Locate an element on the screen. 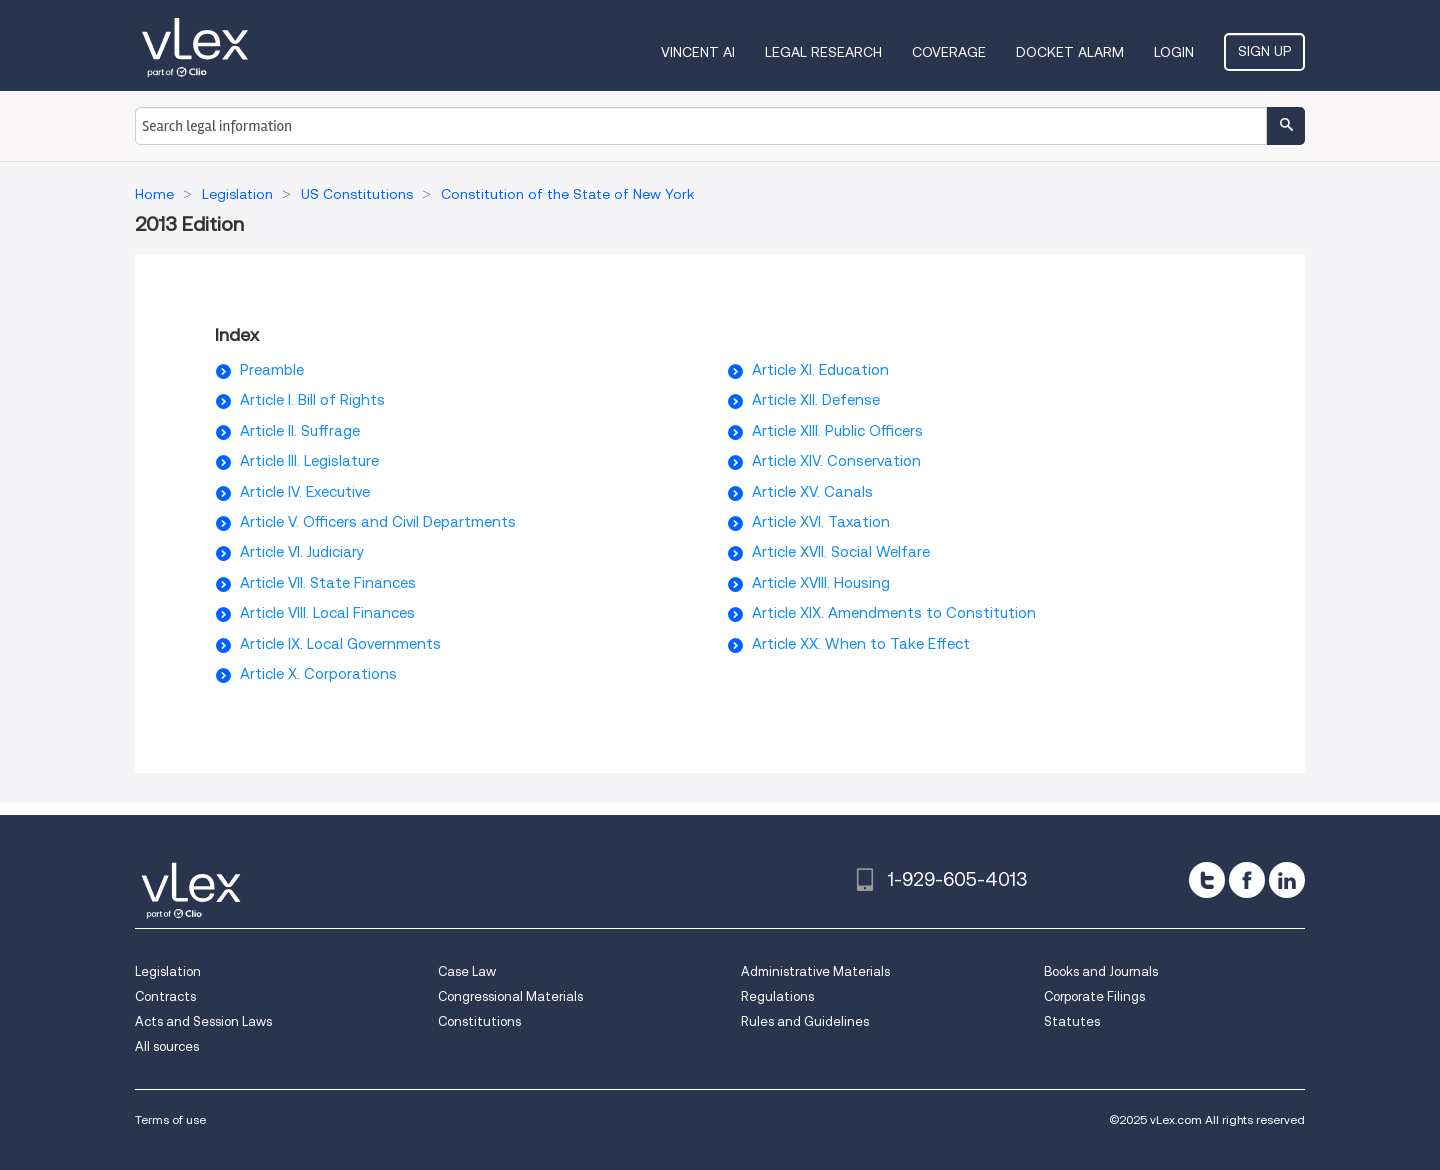  VINCENT AI is located at coordinates (698, 52).